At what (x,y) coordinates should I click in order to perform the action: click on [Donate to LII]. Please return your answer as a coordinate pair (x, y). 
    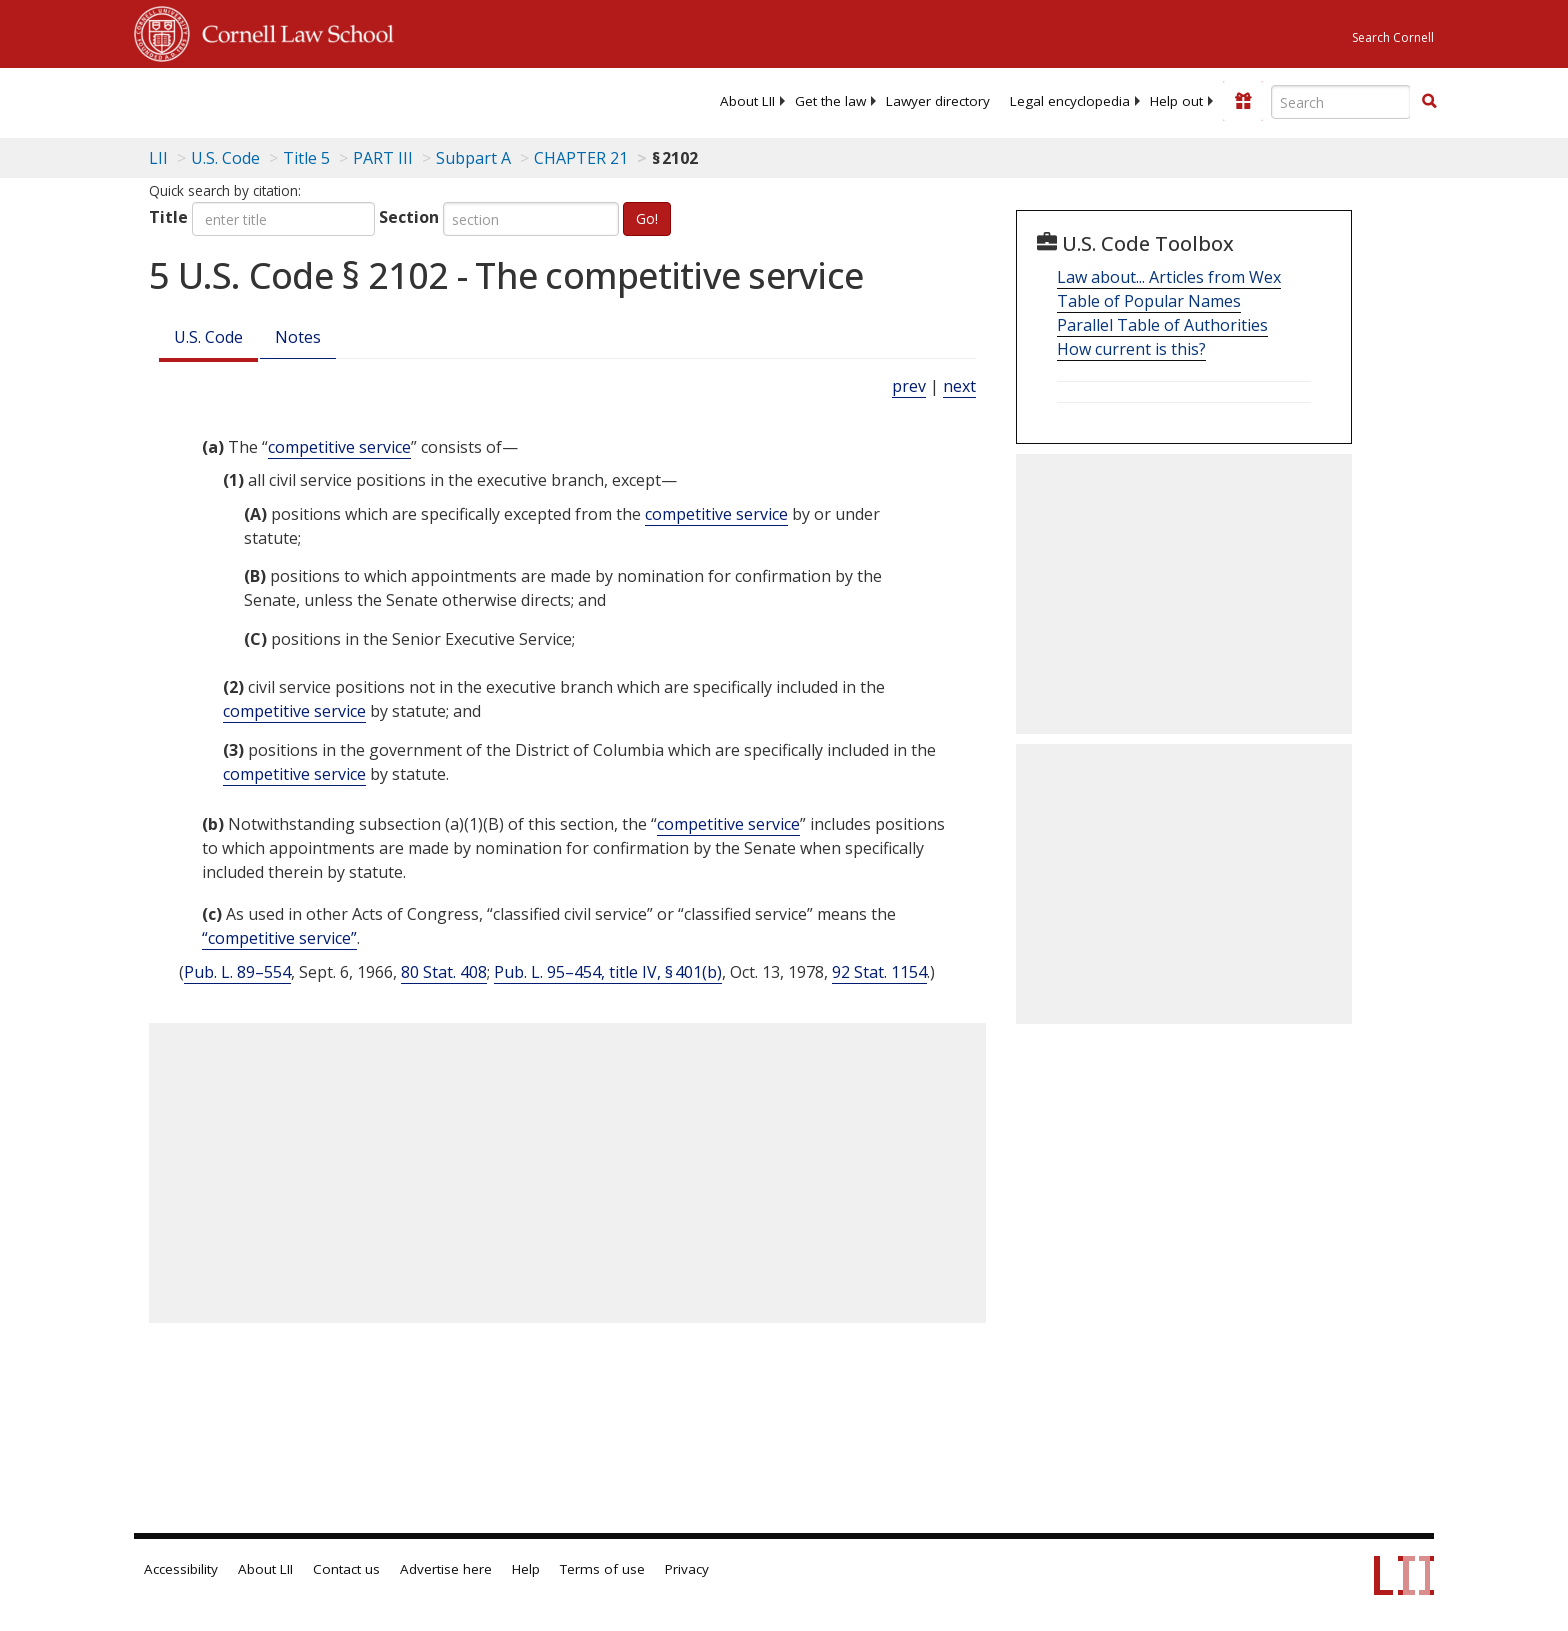
    Looking at the image, I should click on (1243, 101).